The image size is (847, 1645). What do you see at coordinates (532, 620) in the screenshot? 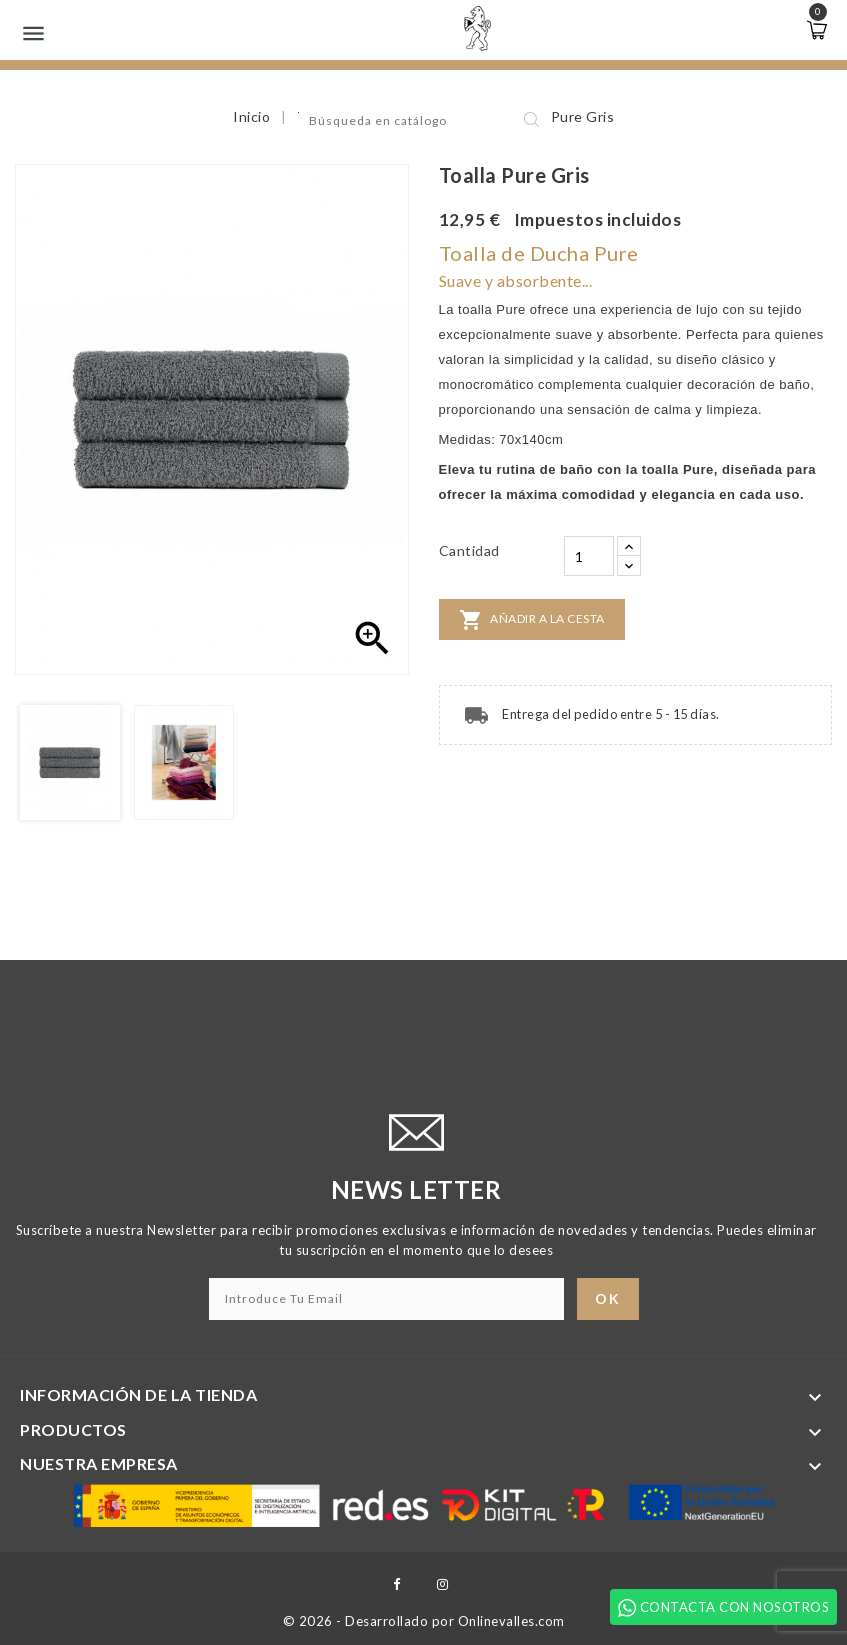
I see `Añadir a la cesta` at bounding box center [532, 620].